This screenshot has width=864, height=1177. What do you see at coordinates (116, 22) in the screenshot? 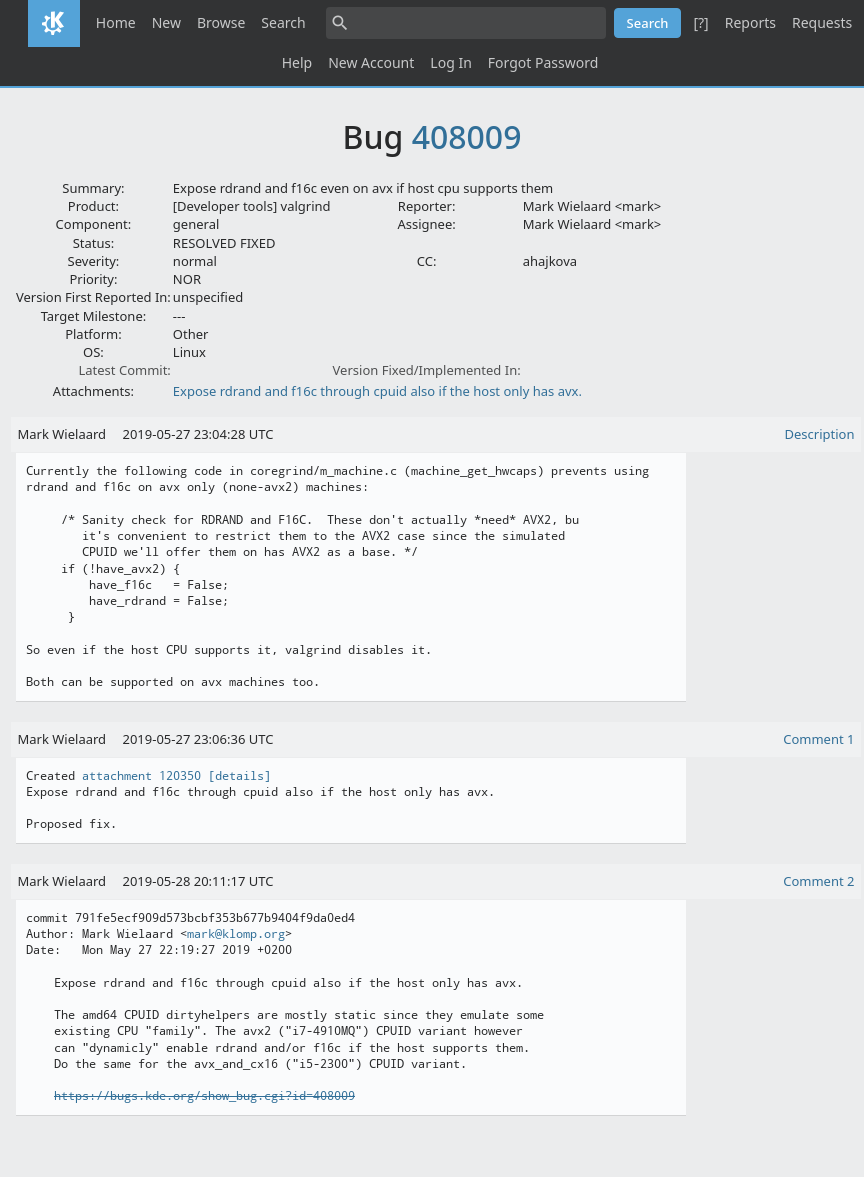
I see `Home` at bounding box center [116, 22].